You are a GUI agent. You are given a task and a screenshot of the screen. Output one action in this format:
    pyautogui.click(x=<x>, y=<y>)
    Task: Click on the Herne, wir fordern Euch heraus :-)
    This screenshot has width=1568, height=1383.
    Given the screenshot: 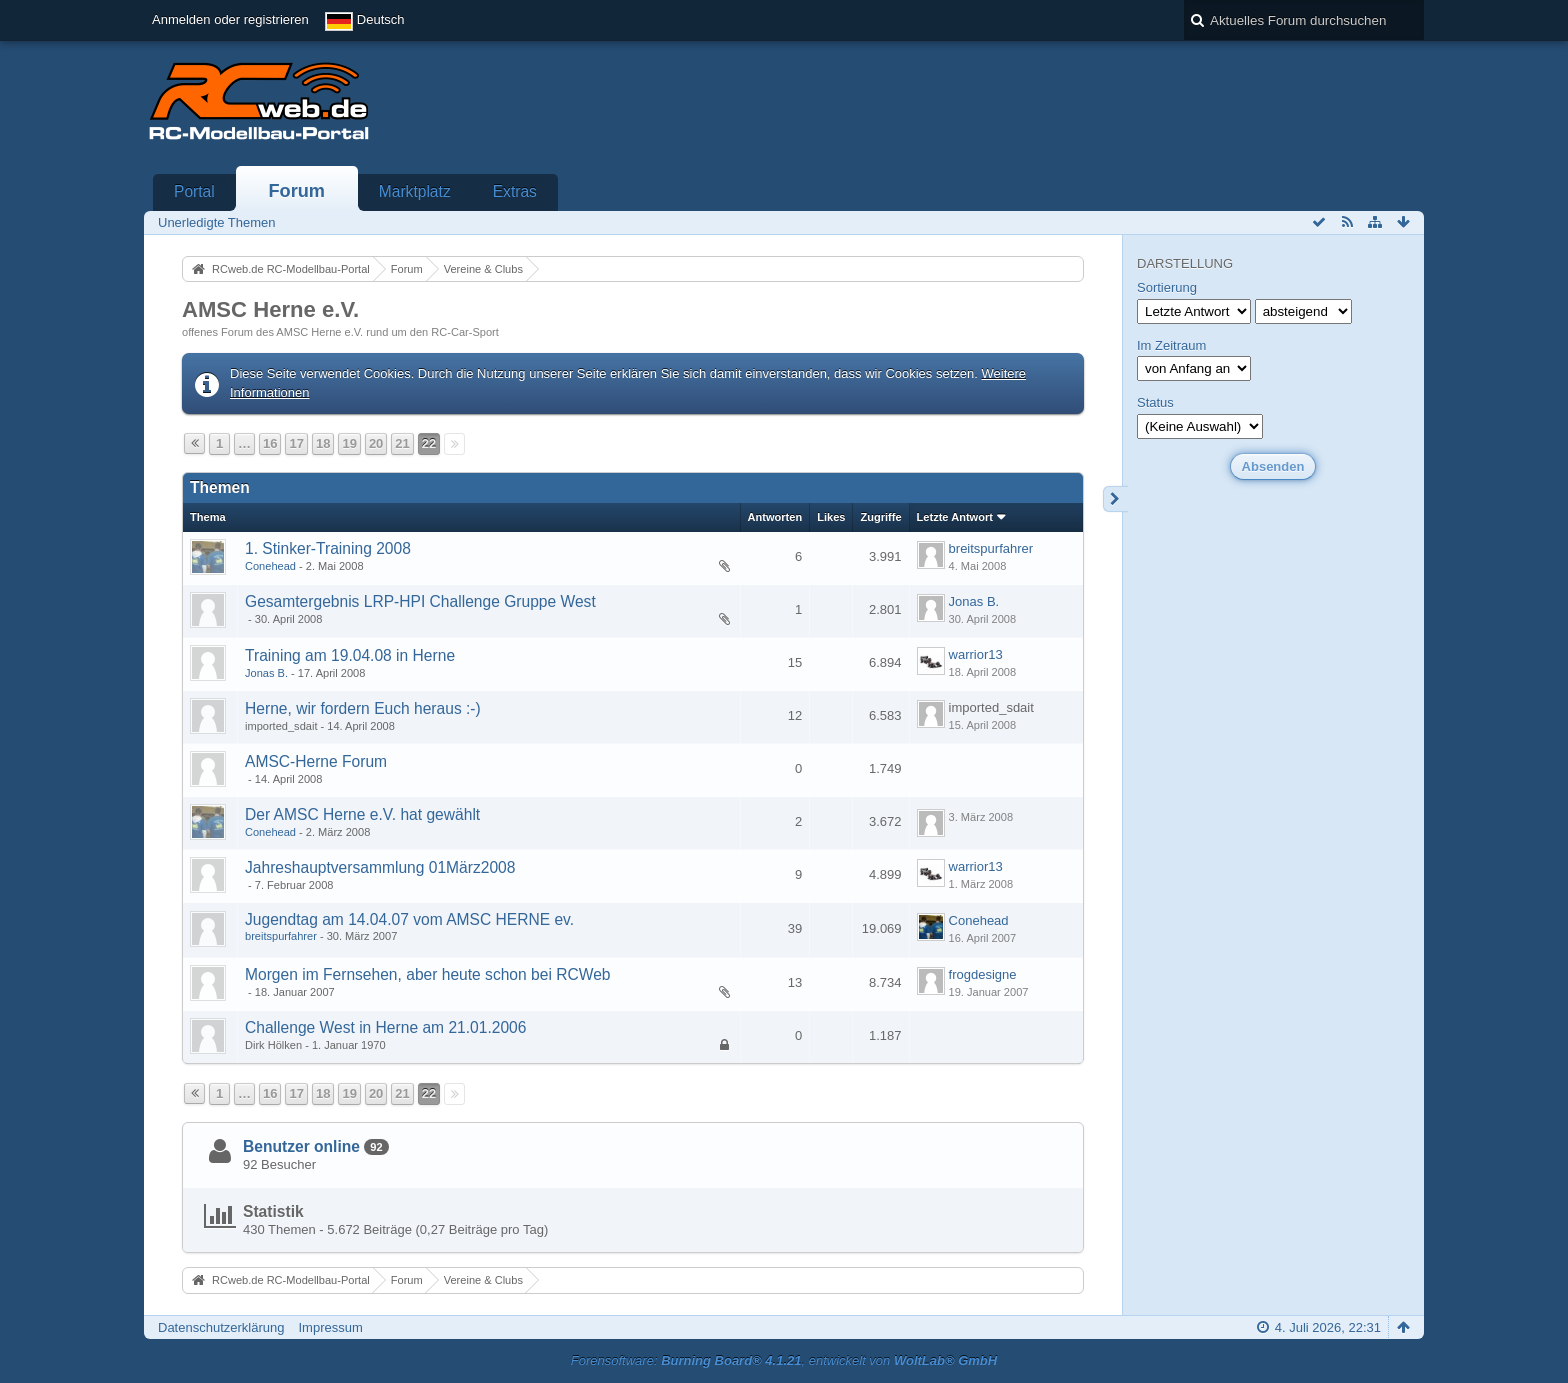 What is the action you would take?
    pyautogui.click(x=363, y=708)
    